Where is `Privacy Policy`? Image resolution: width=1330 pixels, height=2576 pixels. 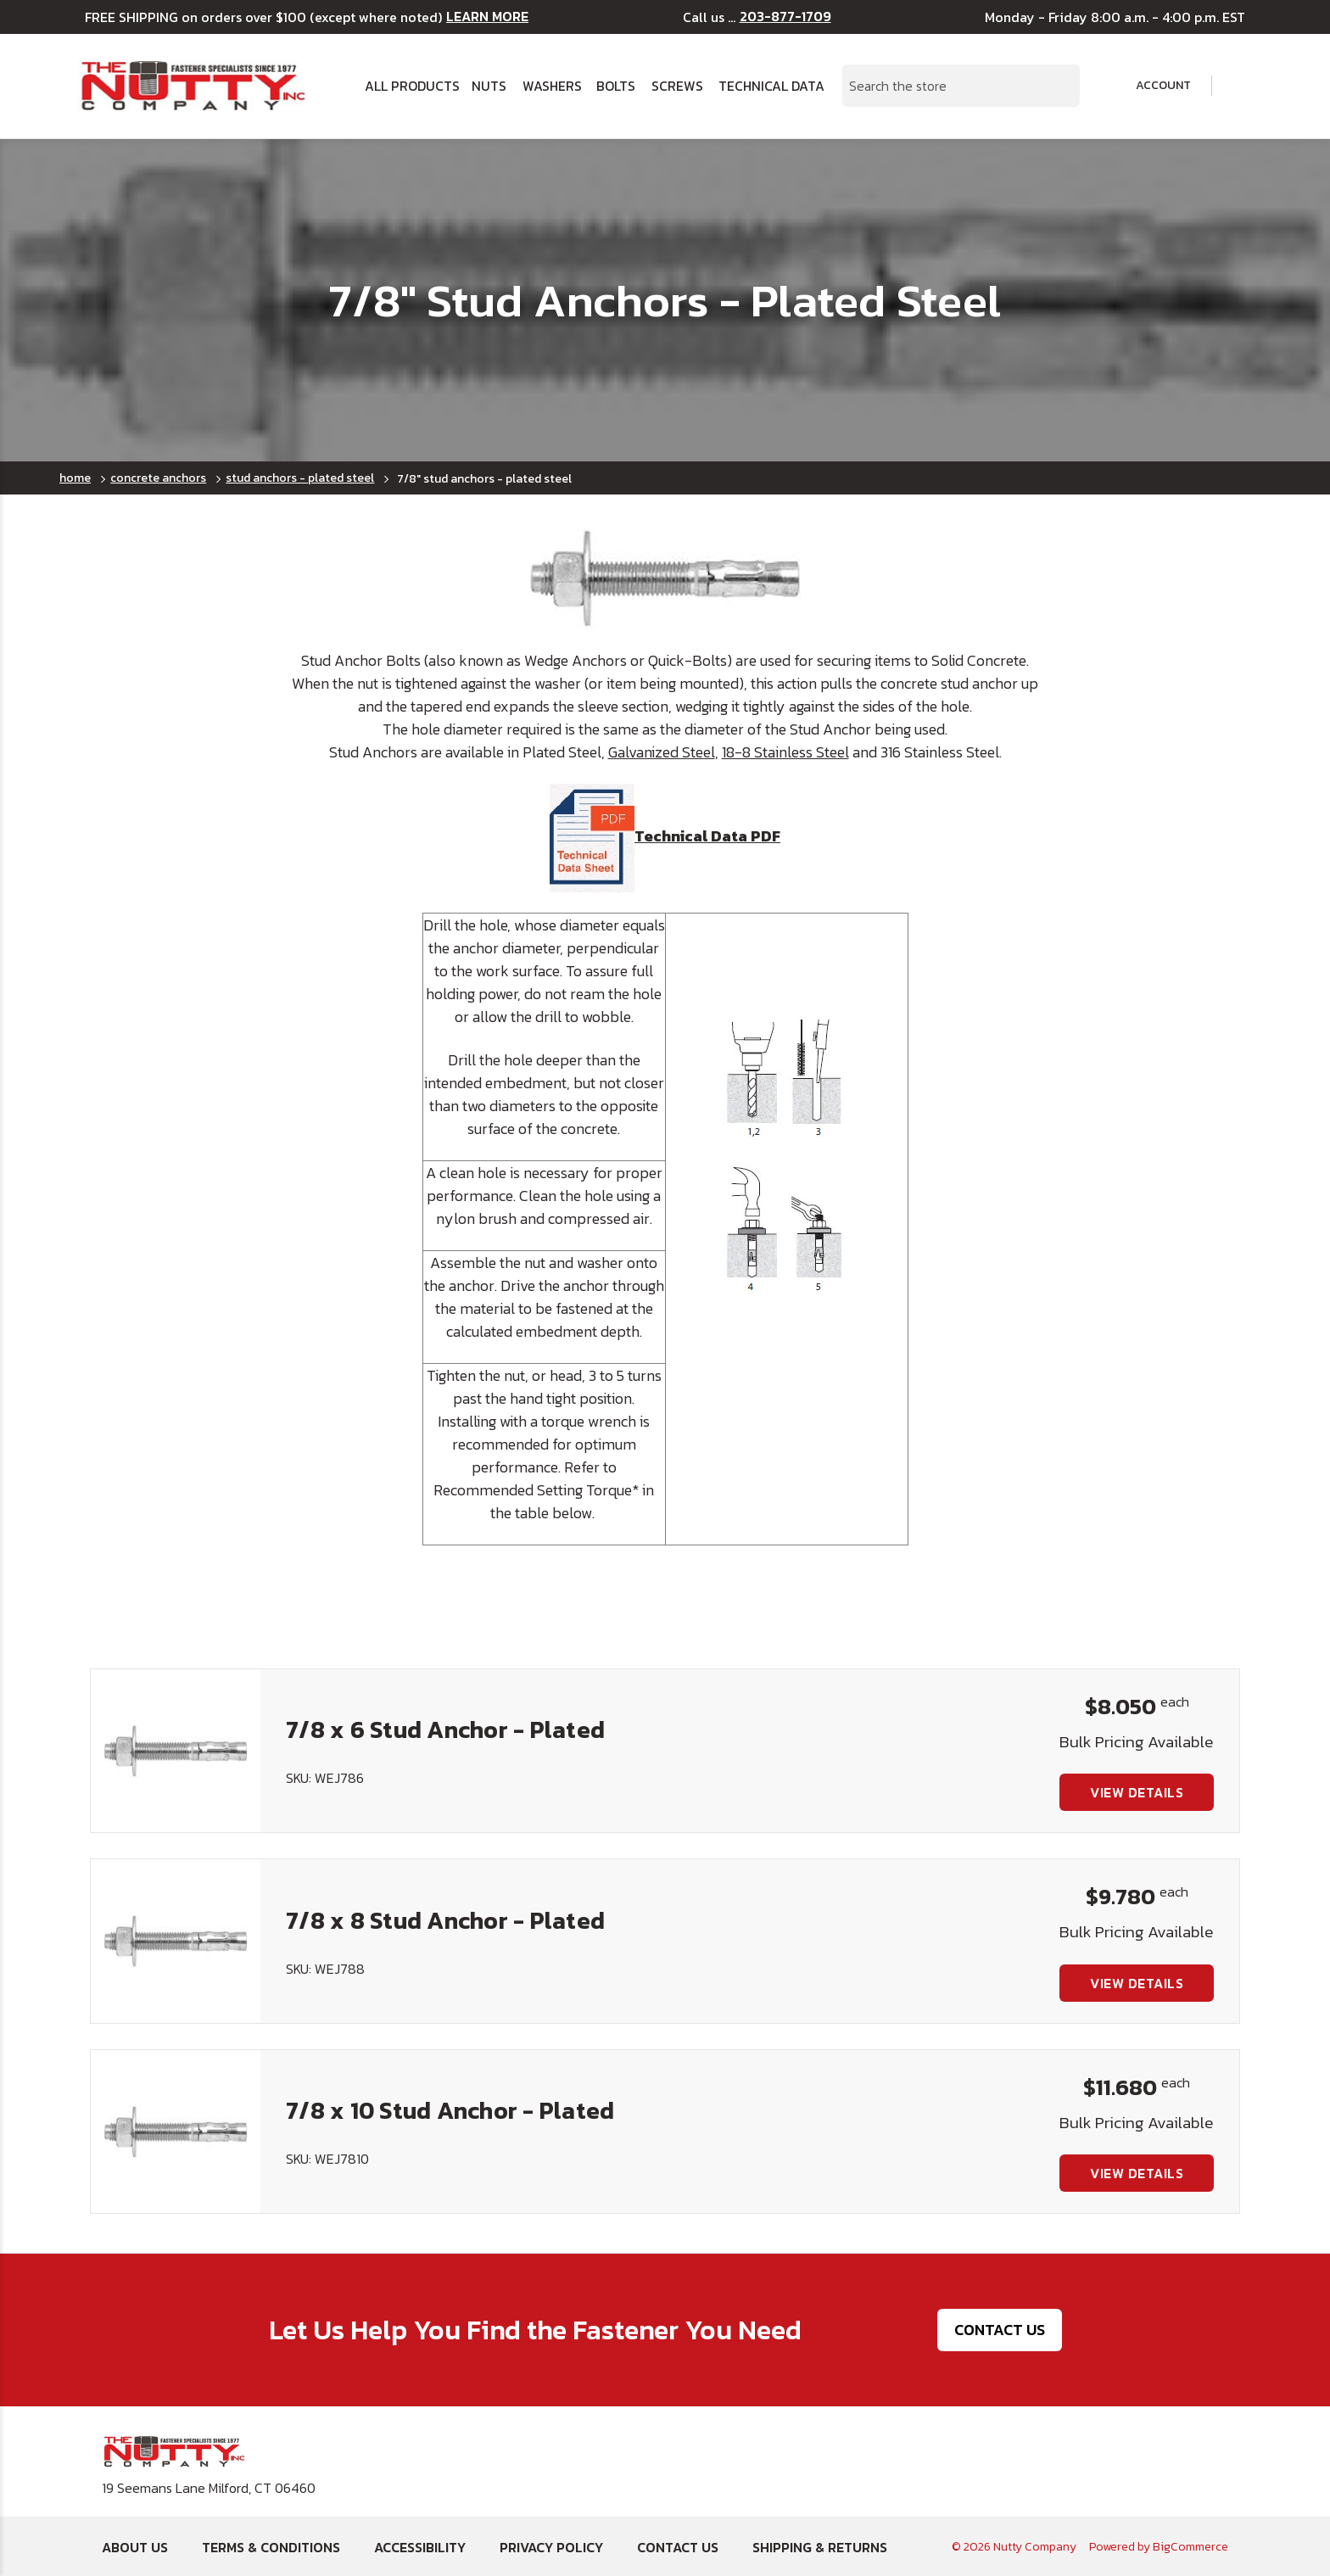 Privacy Policy is located at coordinates (551, 2547).